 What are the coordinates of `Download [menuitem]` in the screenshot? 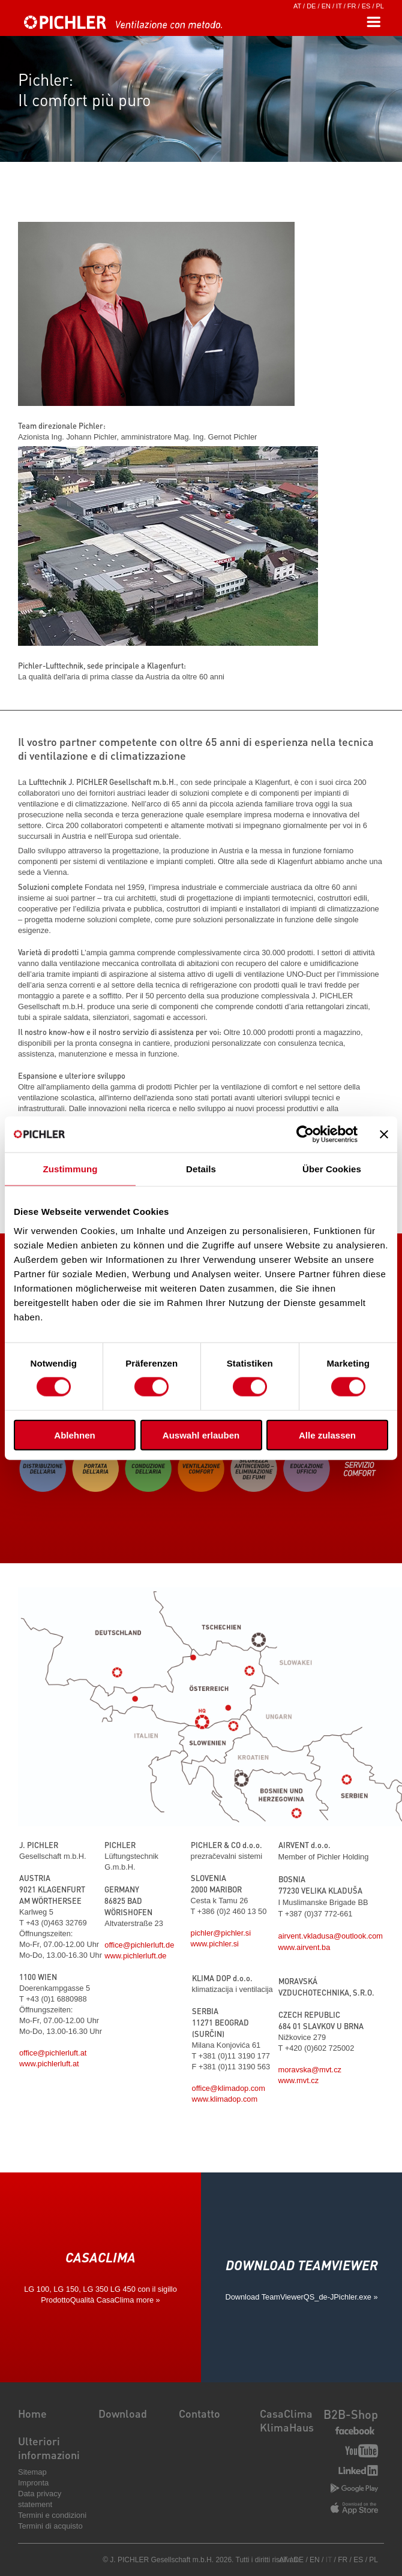 It's located at (122, 2413).